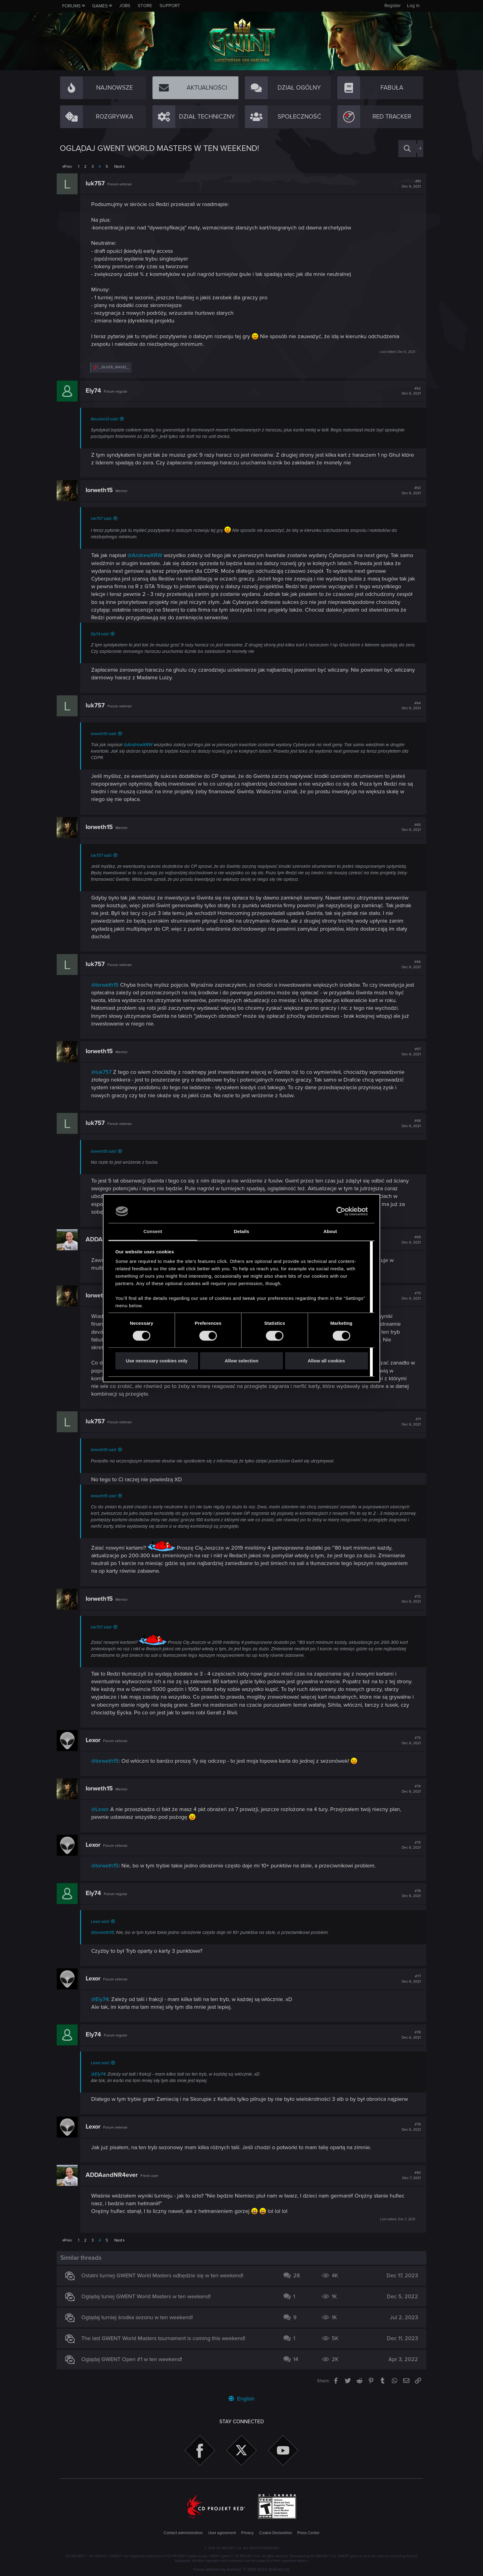 The image size is (483, 2576). What do you see at coordinates (149, 2296) in the screenshot?
I see `Oglądaj tuniej GWENT World Masters w ten weekend!` at bounding box center [149, 2296].